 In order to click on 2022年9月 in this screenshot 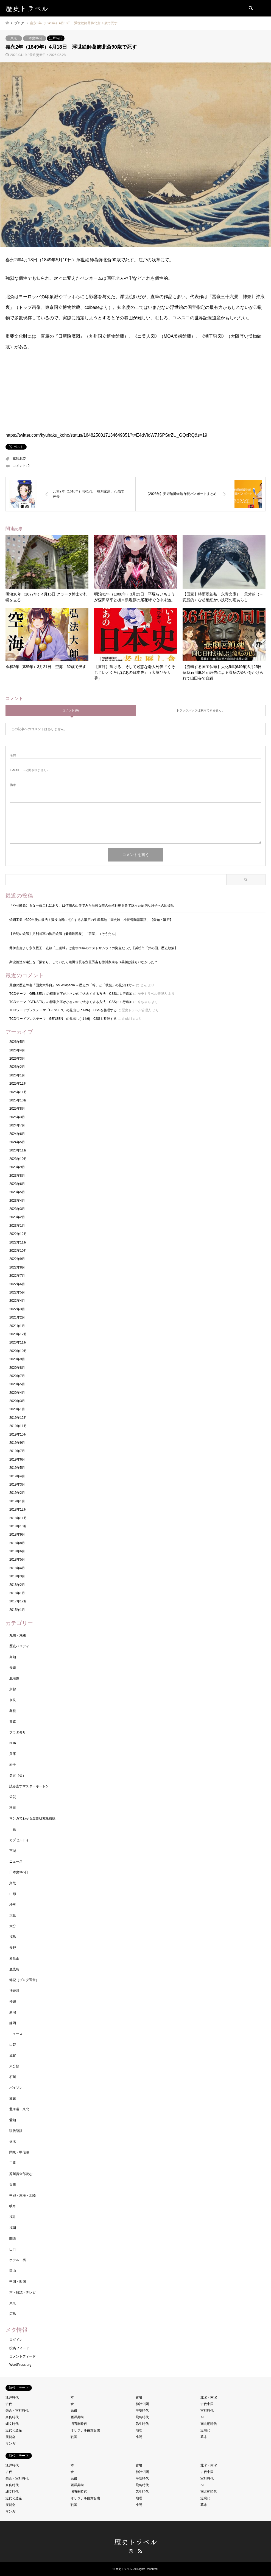, I will do `click(17, 1259)`.